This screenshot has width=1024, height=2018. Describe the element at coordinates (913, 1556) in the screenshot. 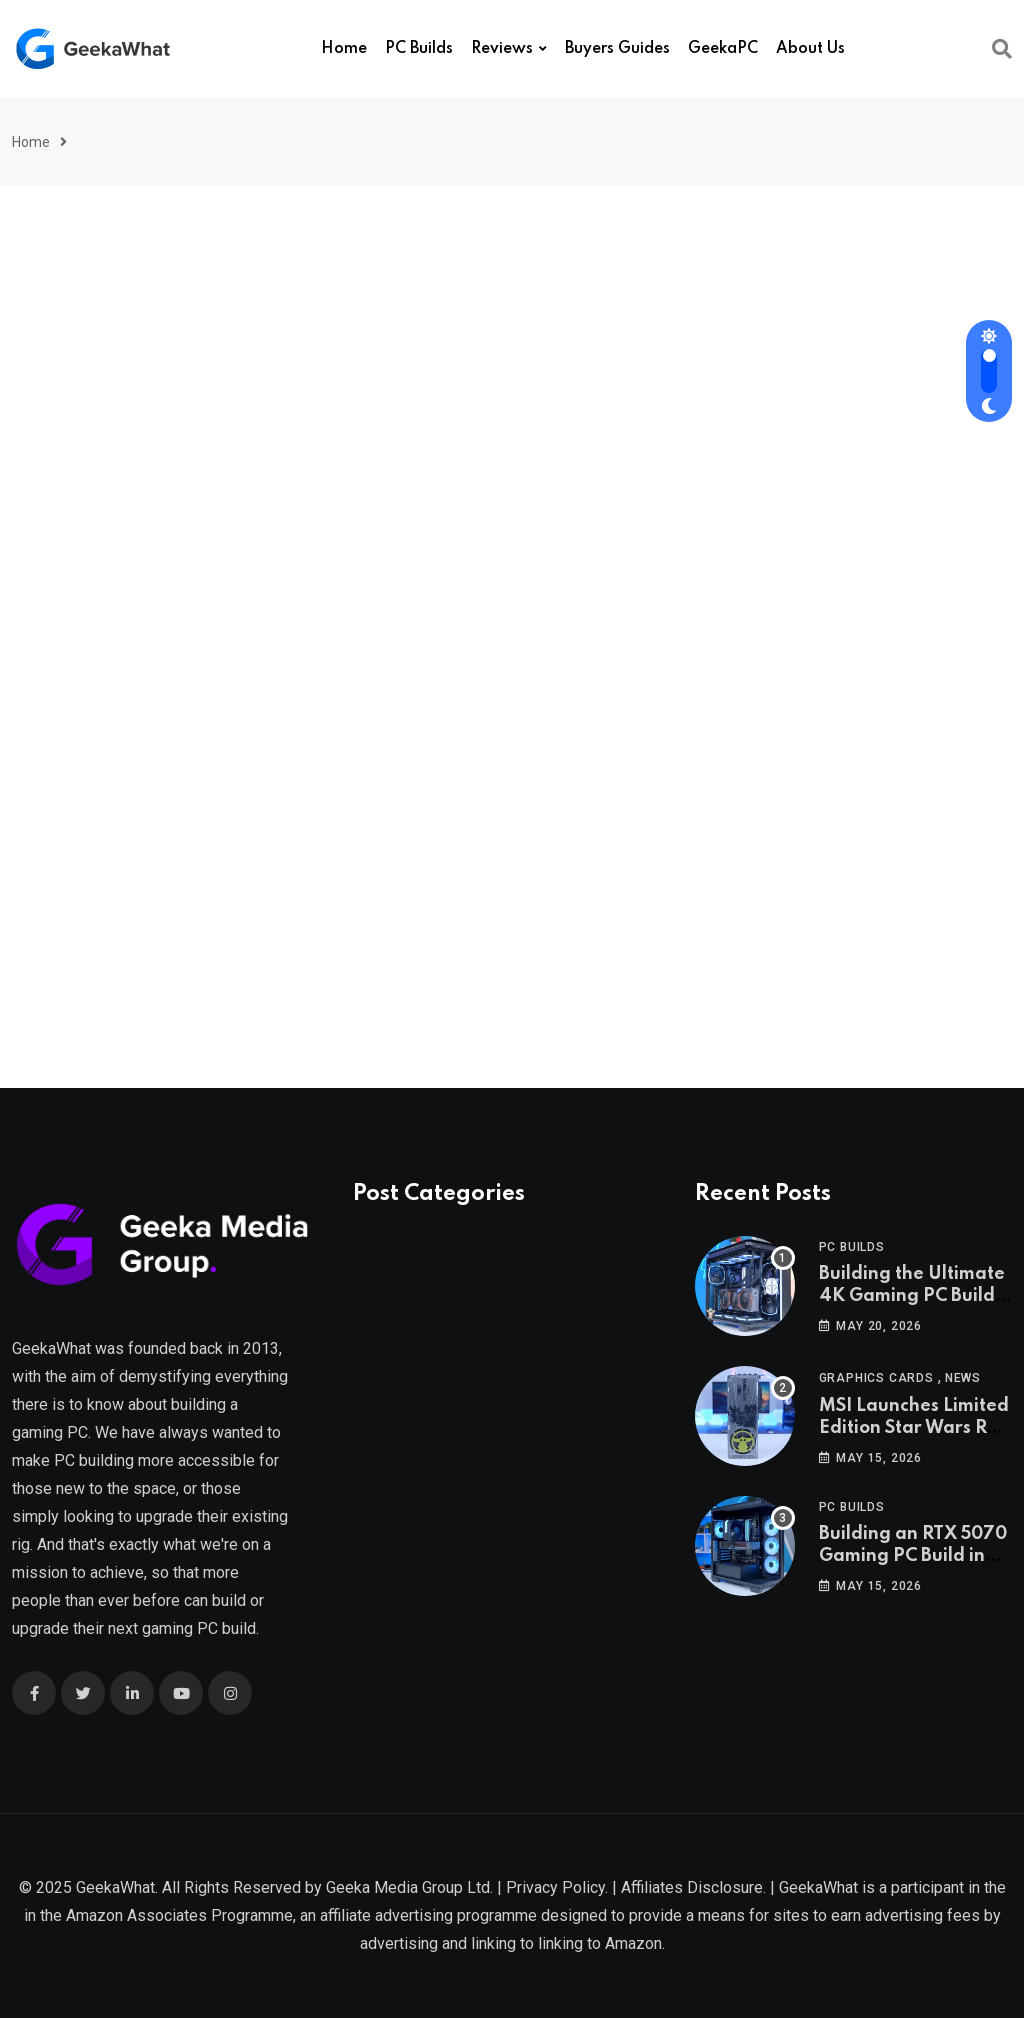

I see `Building an RTX 5070 Gaming PC Build in 2026!` at that location.